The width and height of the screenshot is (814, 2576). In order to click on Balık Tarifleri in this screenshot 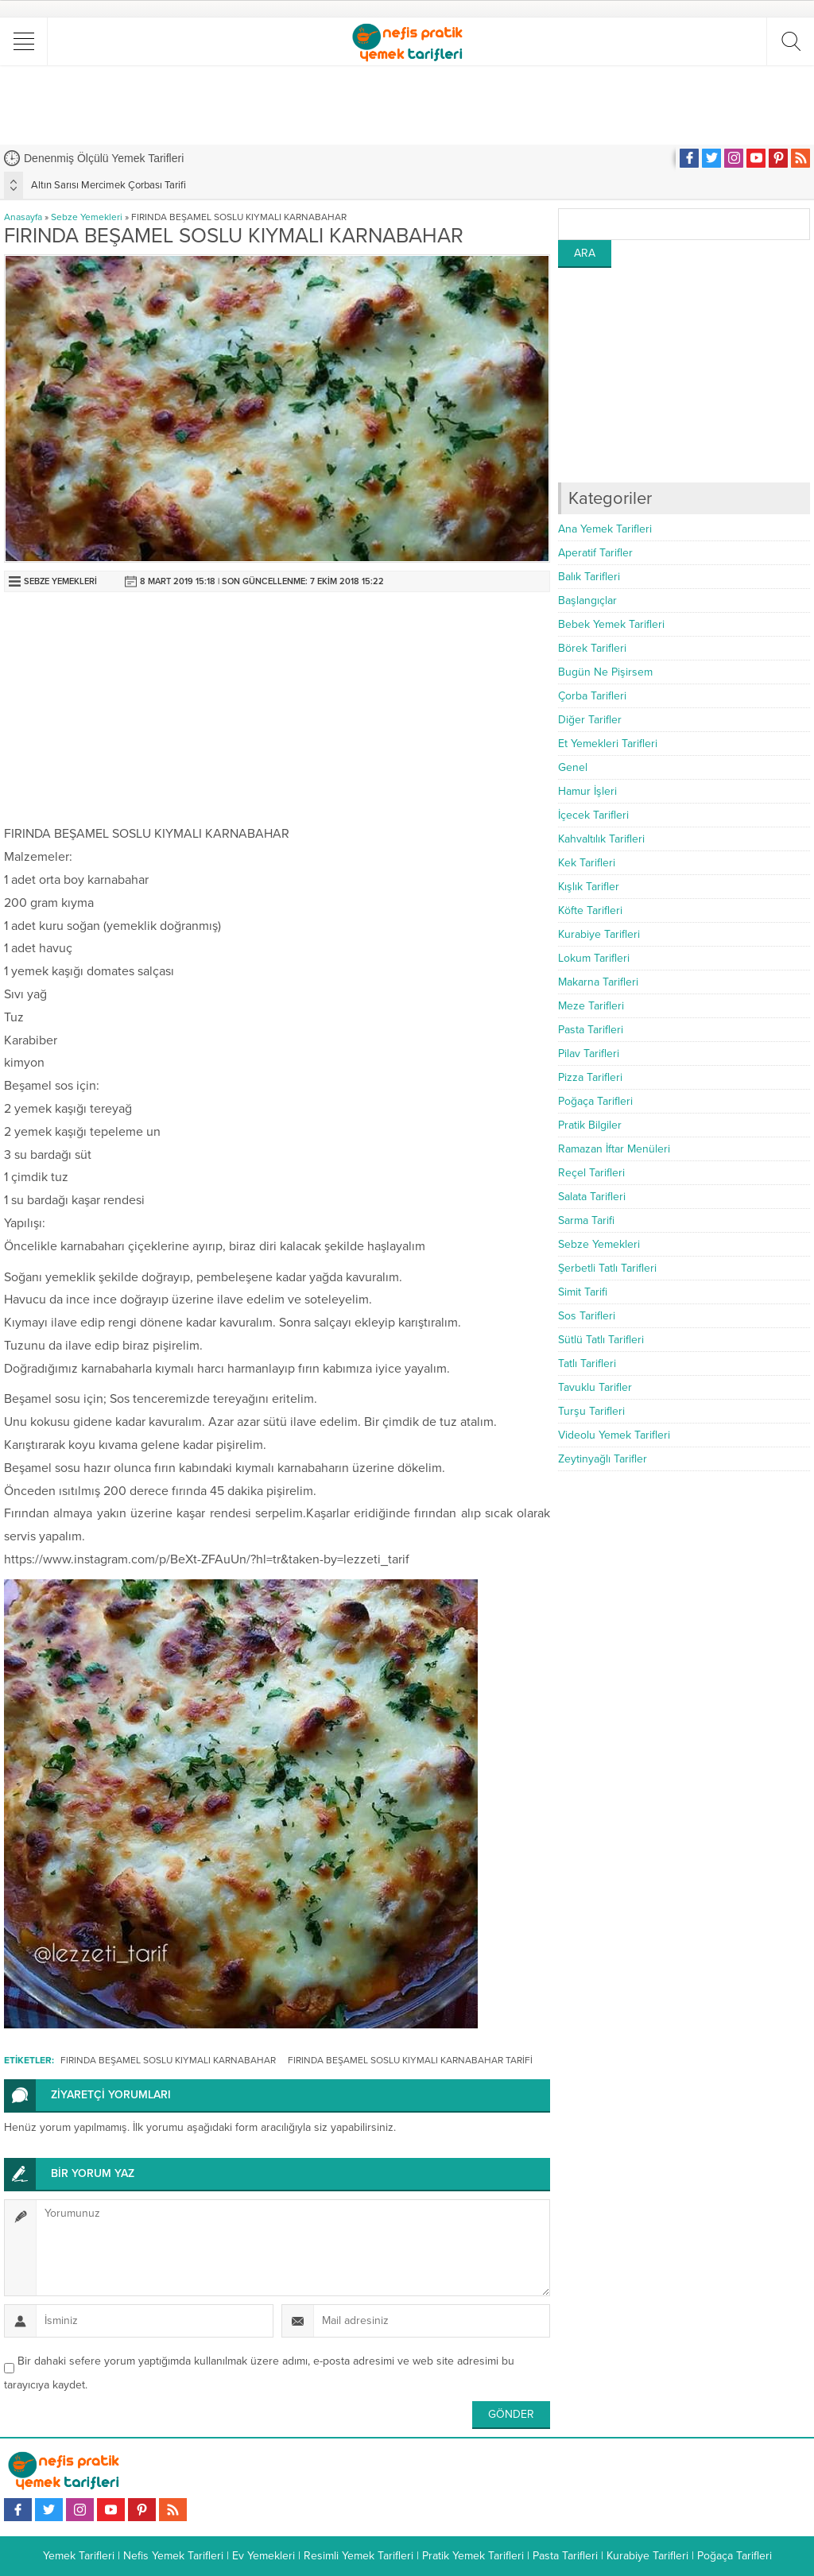, I will do `click(589, 576)`.